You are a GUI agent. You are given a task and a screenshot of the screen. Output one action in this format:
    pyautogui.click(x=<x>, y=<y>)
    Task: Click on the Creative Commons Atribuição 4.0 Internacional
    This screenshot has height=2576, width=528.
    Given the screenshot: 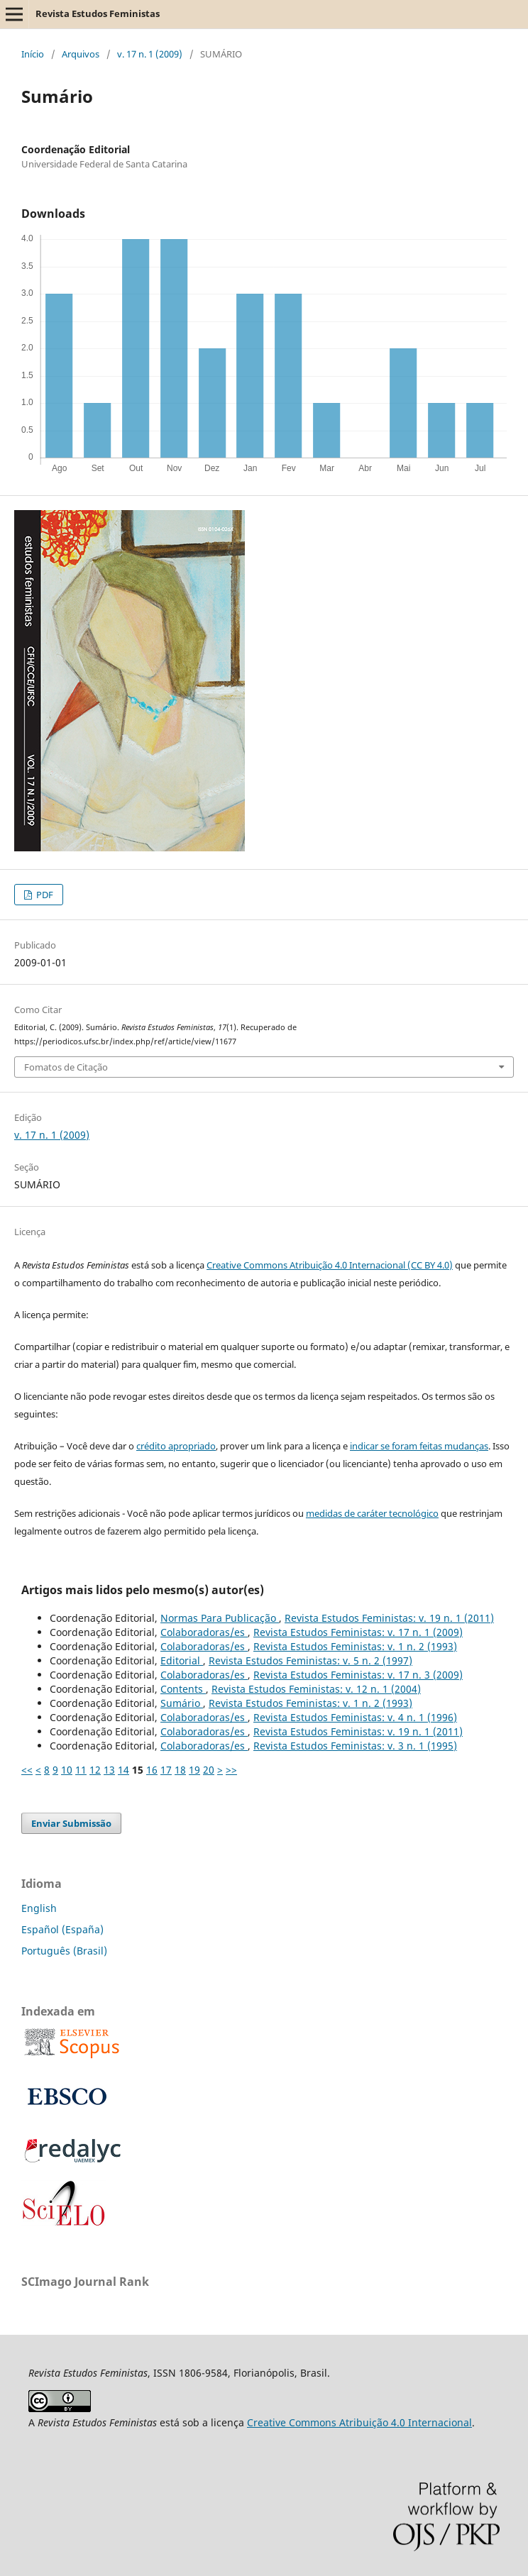 What is the action you would take?
    pyautogui.click(x=359, y=2422)
    